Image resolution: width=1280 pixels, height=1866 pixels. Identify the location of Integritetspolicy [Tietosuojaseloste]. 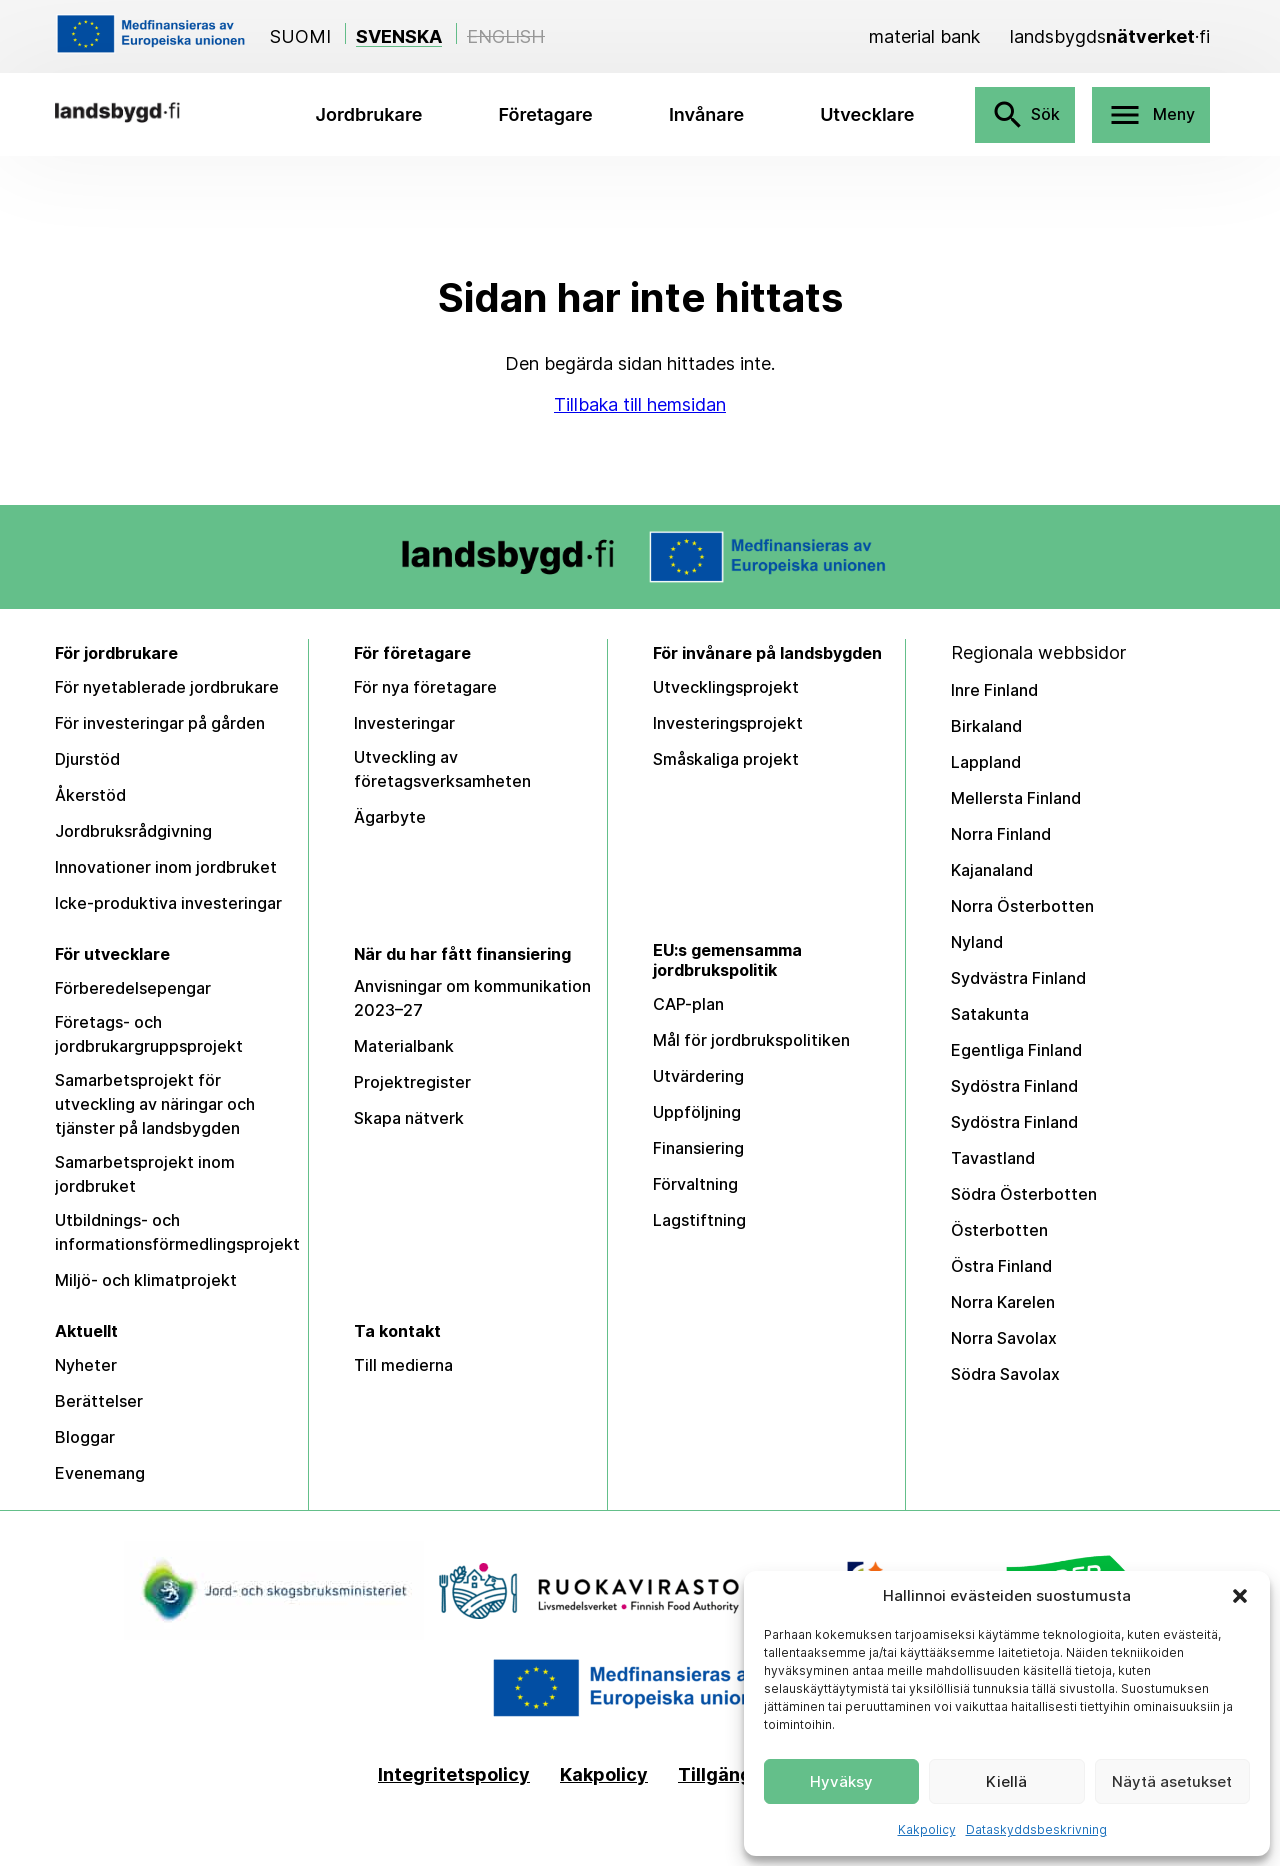
(454, 1775).